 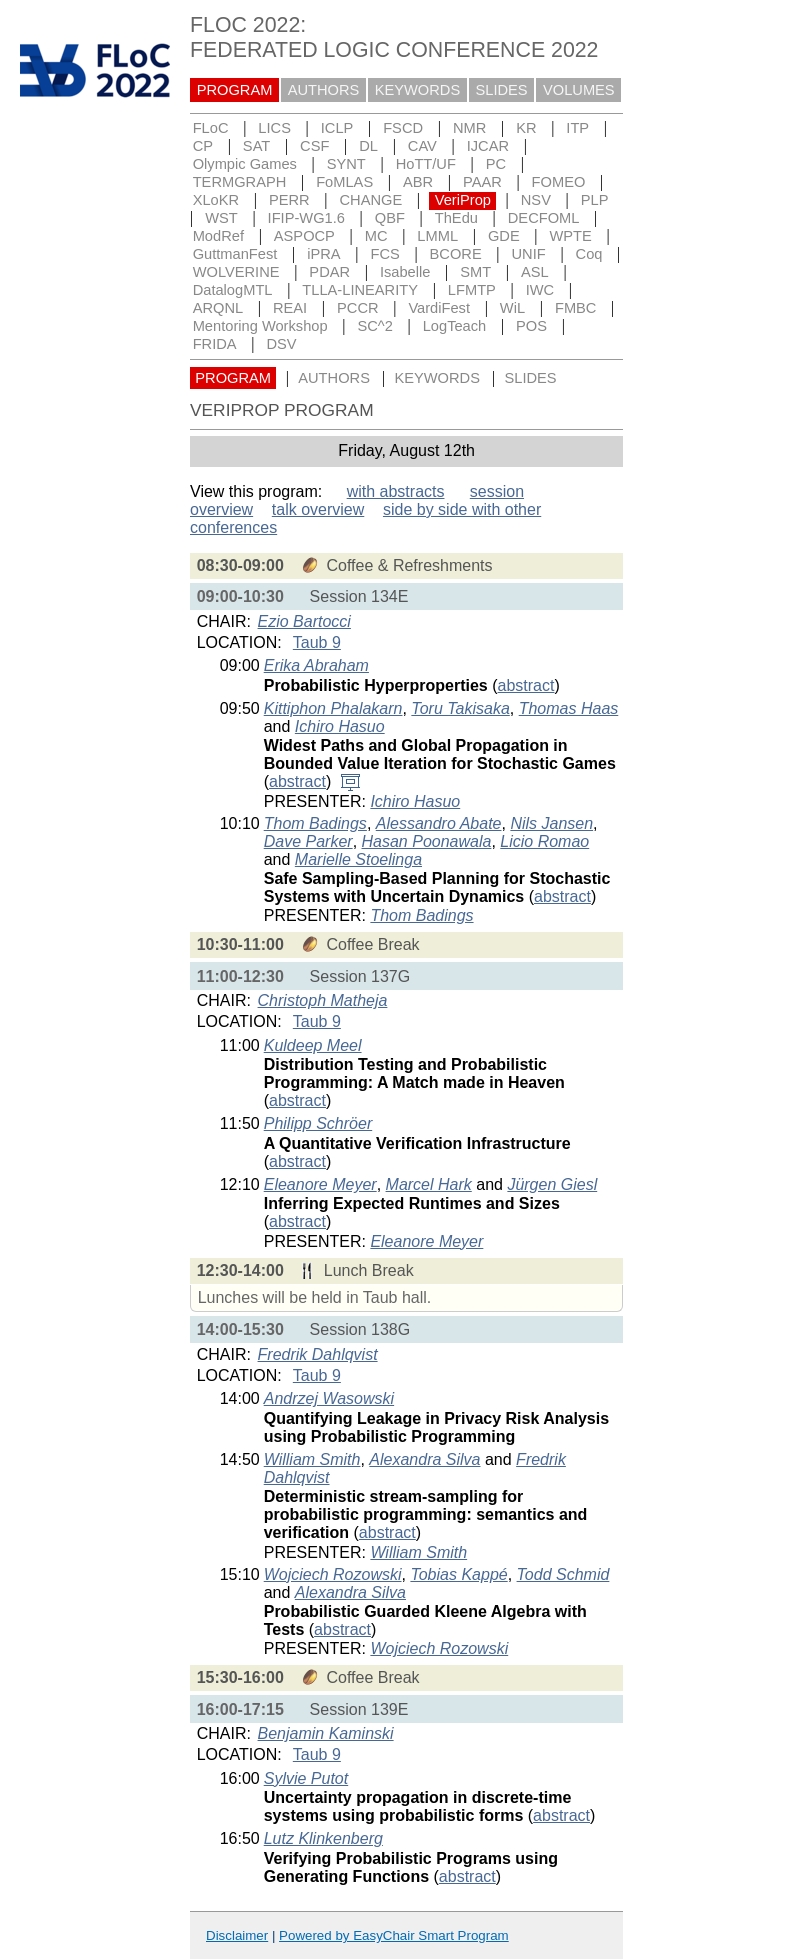 I want to click on Jürgen Giesl, so click(x=552, y=1184).